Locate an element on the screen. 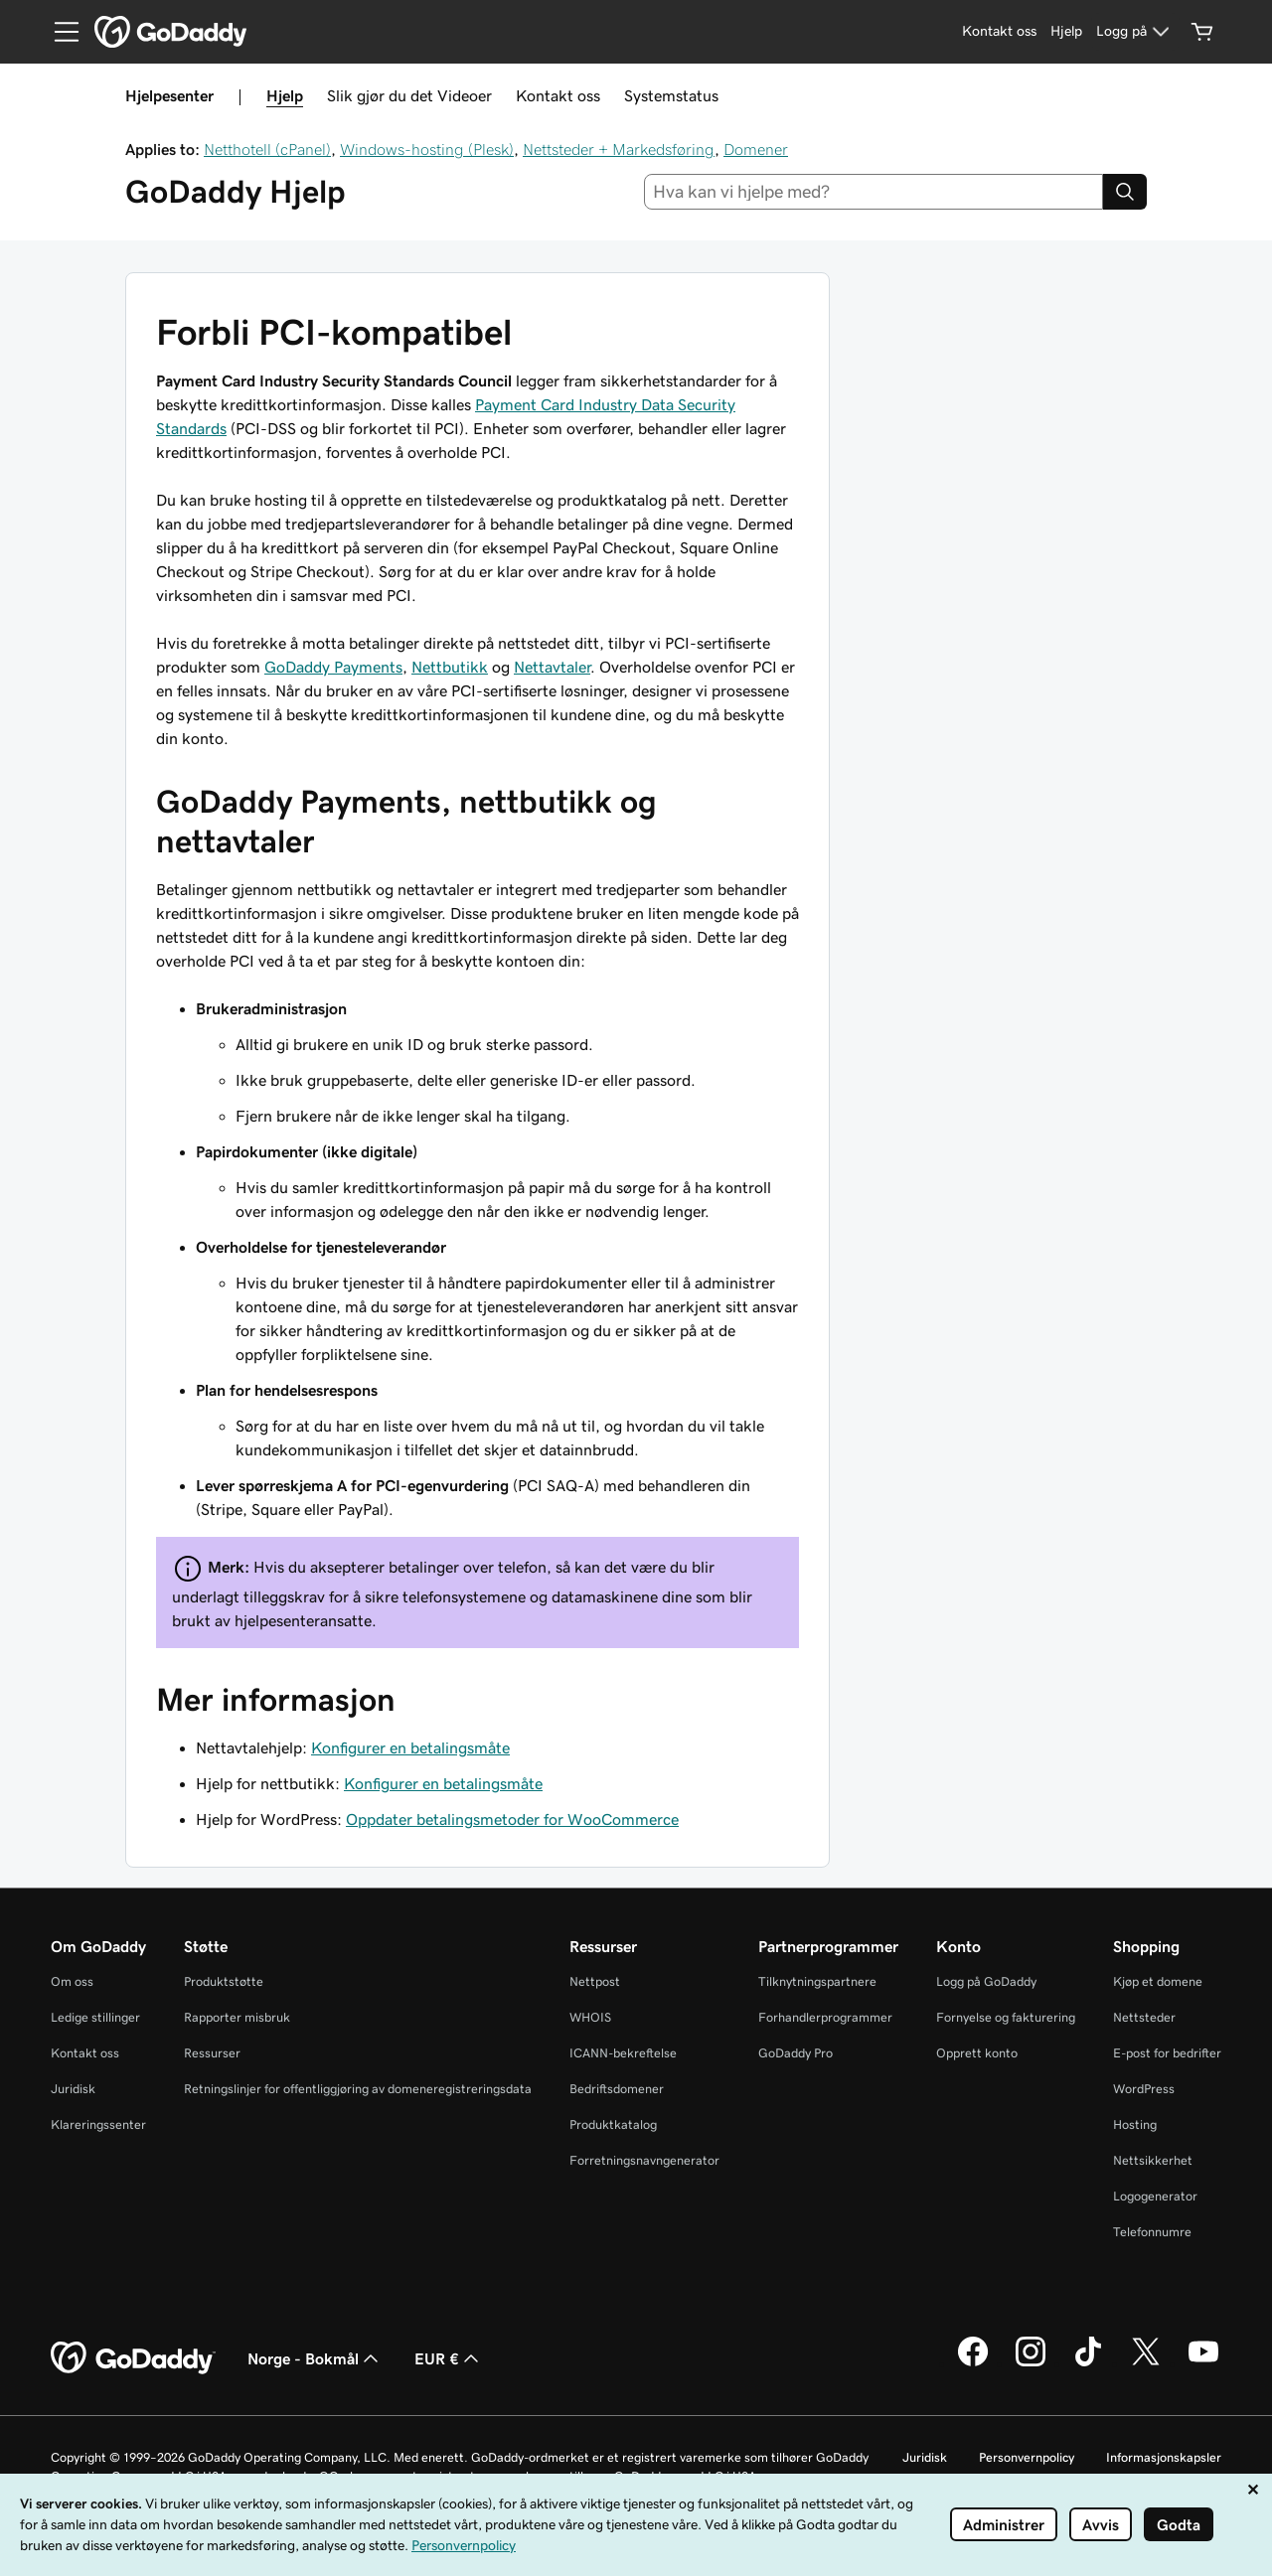 Image resolution: width=1272 pixels, height=2576 pixels. Produktkatalog is located at coordinates (613, 2124).